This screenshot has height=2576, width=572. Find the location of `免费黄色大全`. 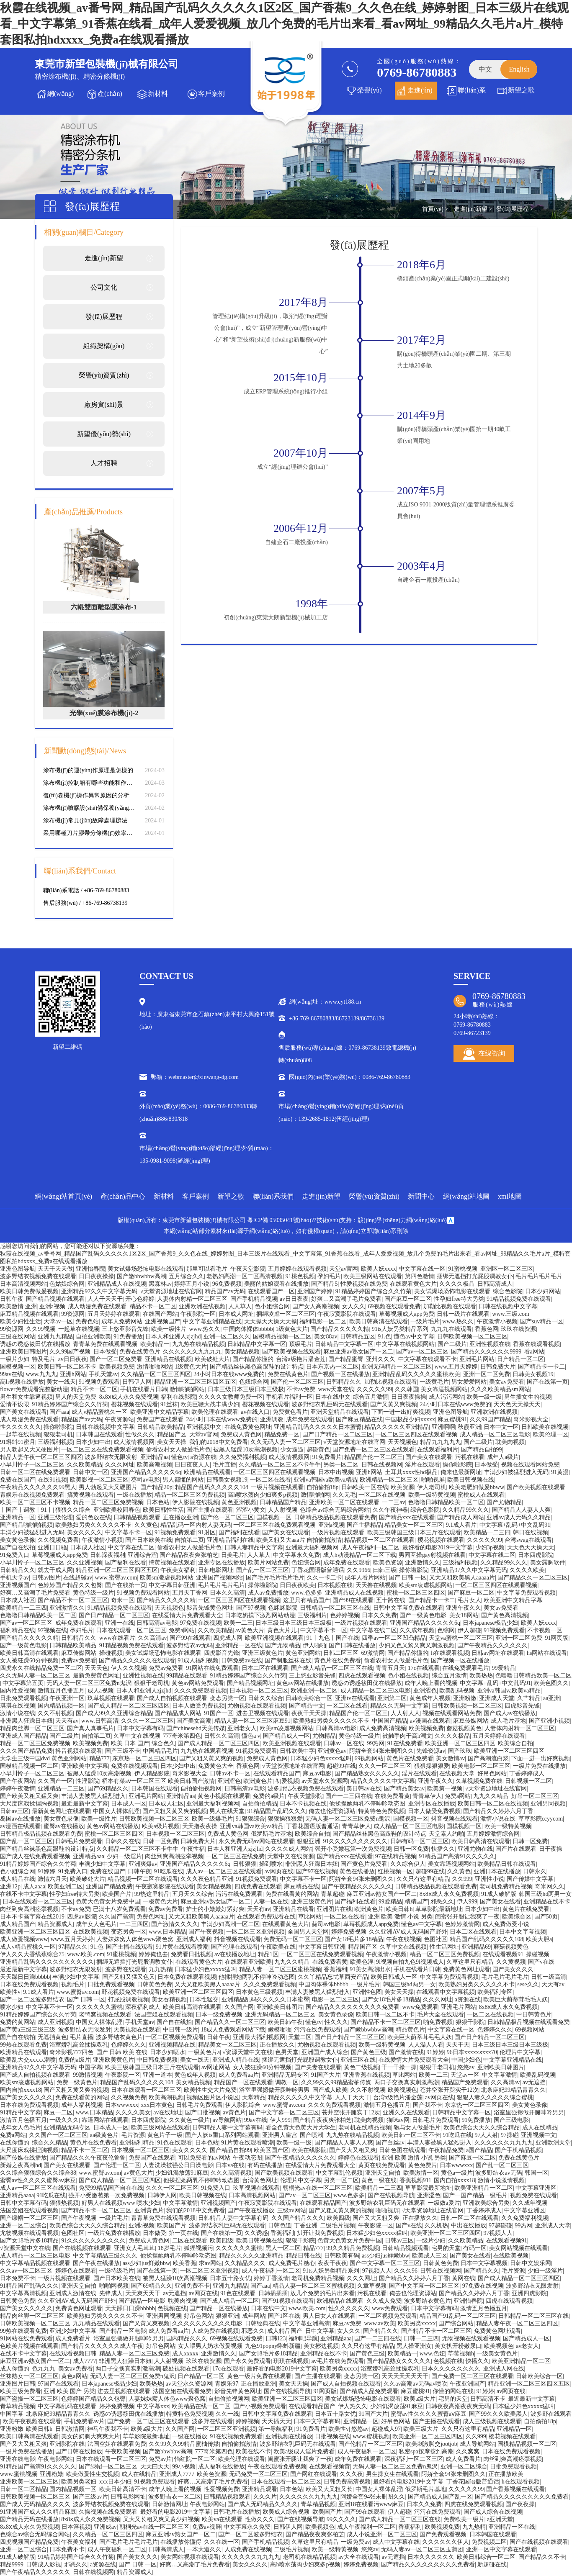

免费黄色大全 is located at coordinates (215, 1766).